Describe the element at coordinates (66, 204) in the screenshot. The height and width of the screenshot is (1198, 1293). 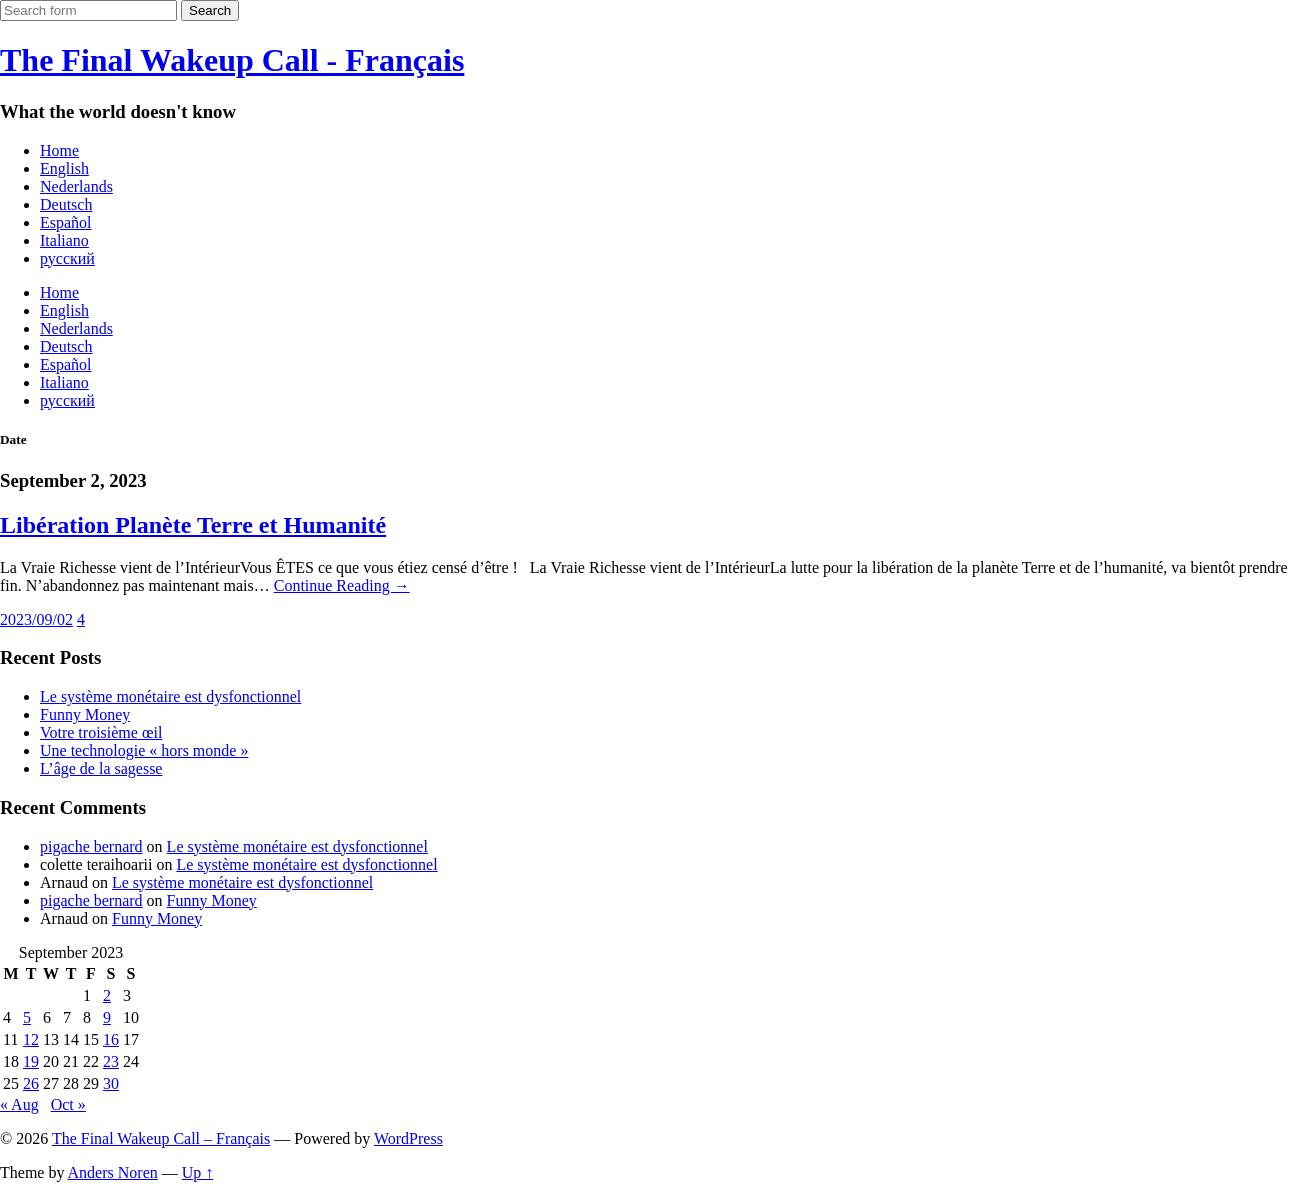
I see `Deutsch` at that location.